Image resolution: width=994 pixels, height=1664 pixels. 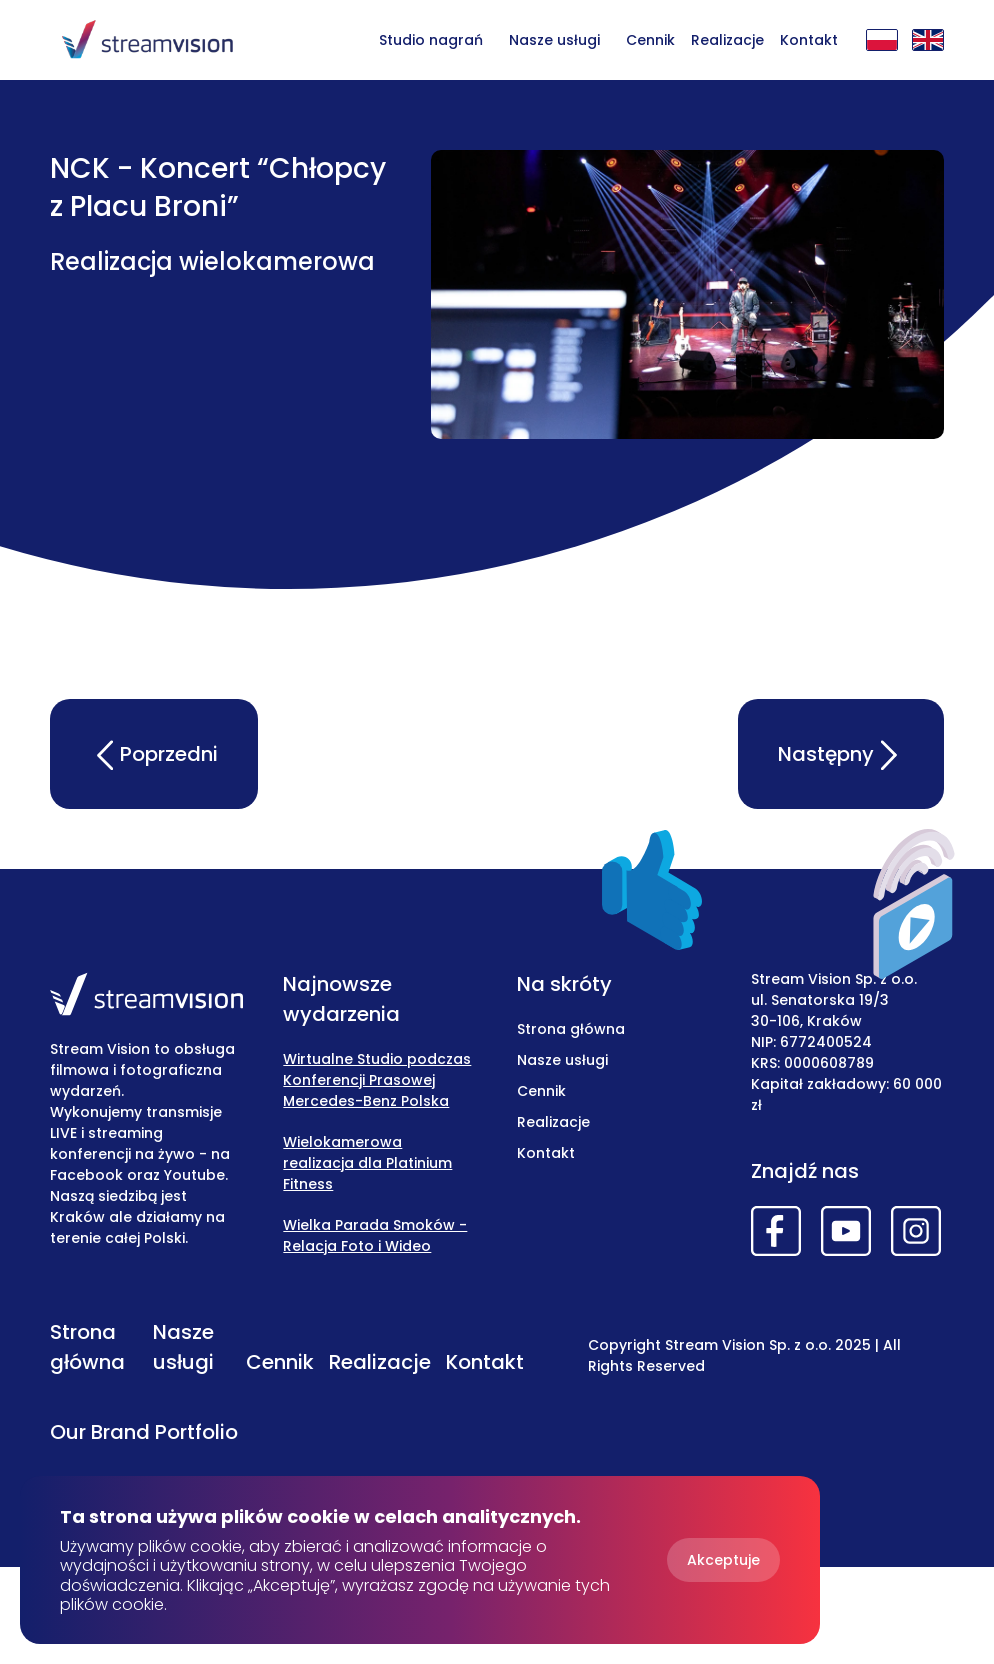 What do you see at coordinates (723, 1560) in the screenshot?
I see `Akceptuje` at bounding box center [723, 1560].